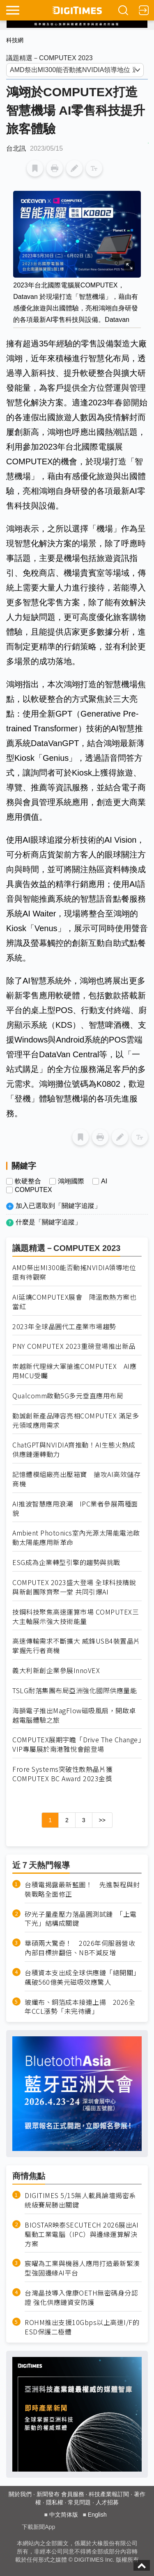  Describe the element at coordinates (63, 2514) in the screenshot. I see `中文简体版` at that location.